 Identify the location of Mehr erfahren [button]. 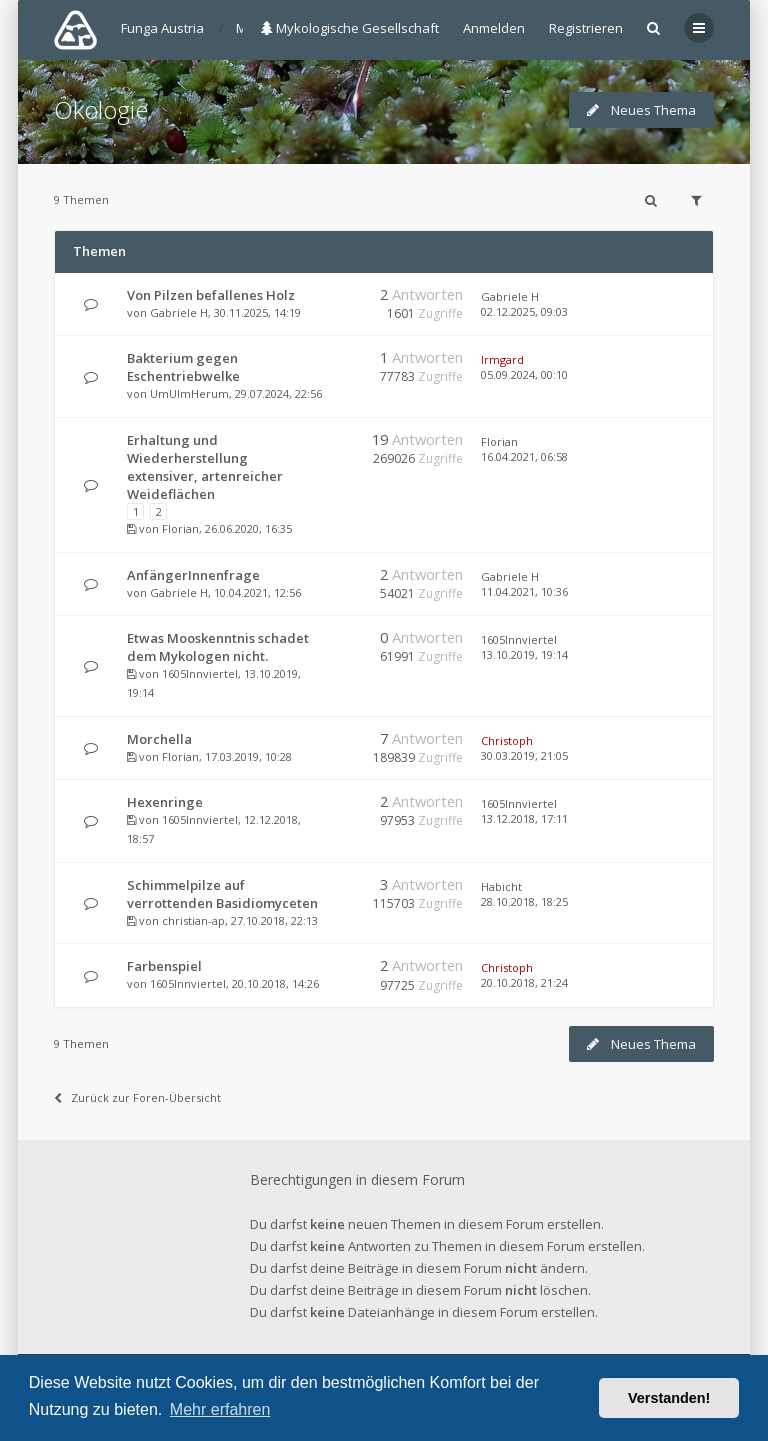
(220, 1409).